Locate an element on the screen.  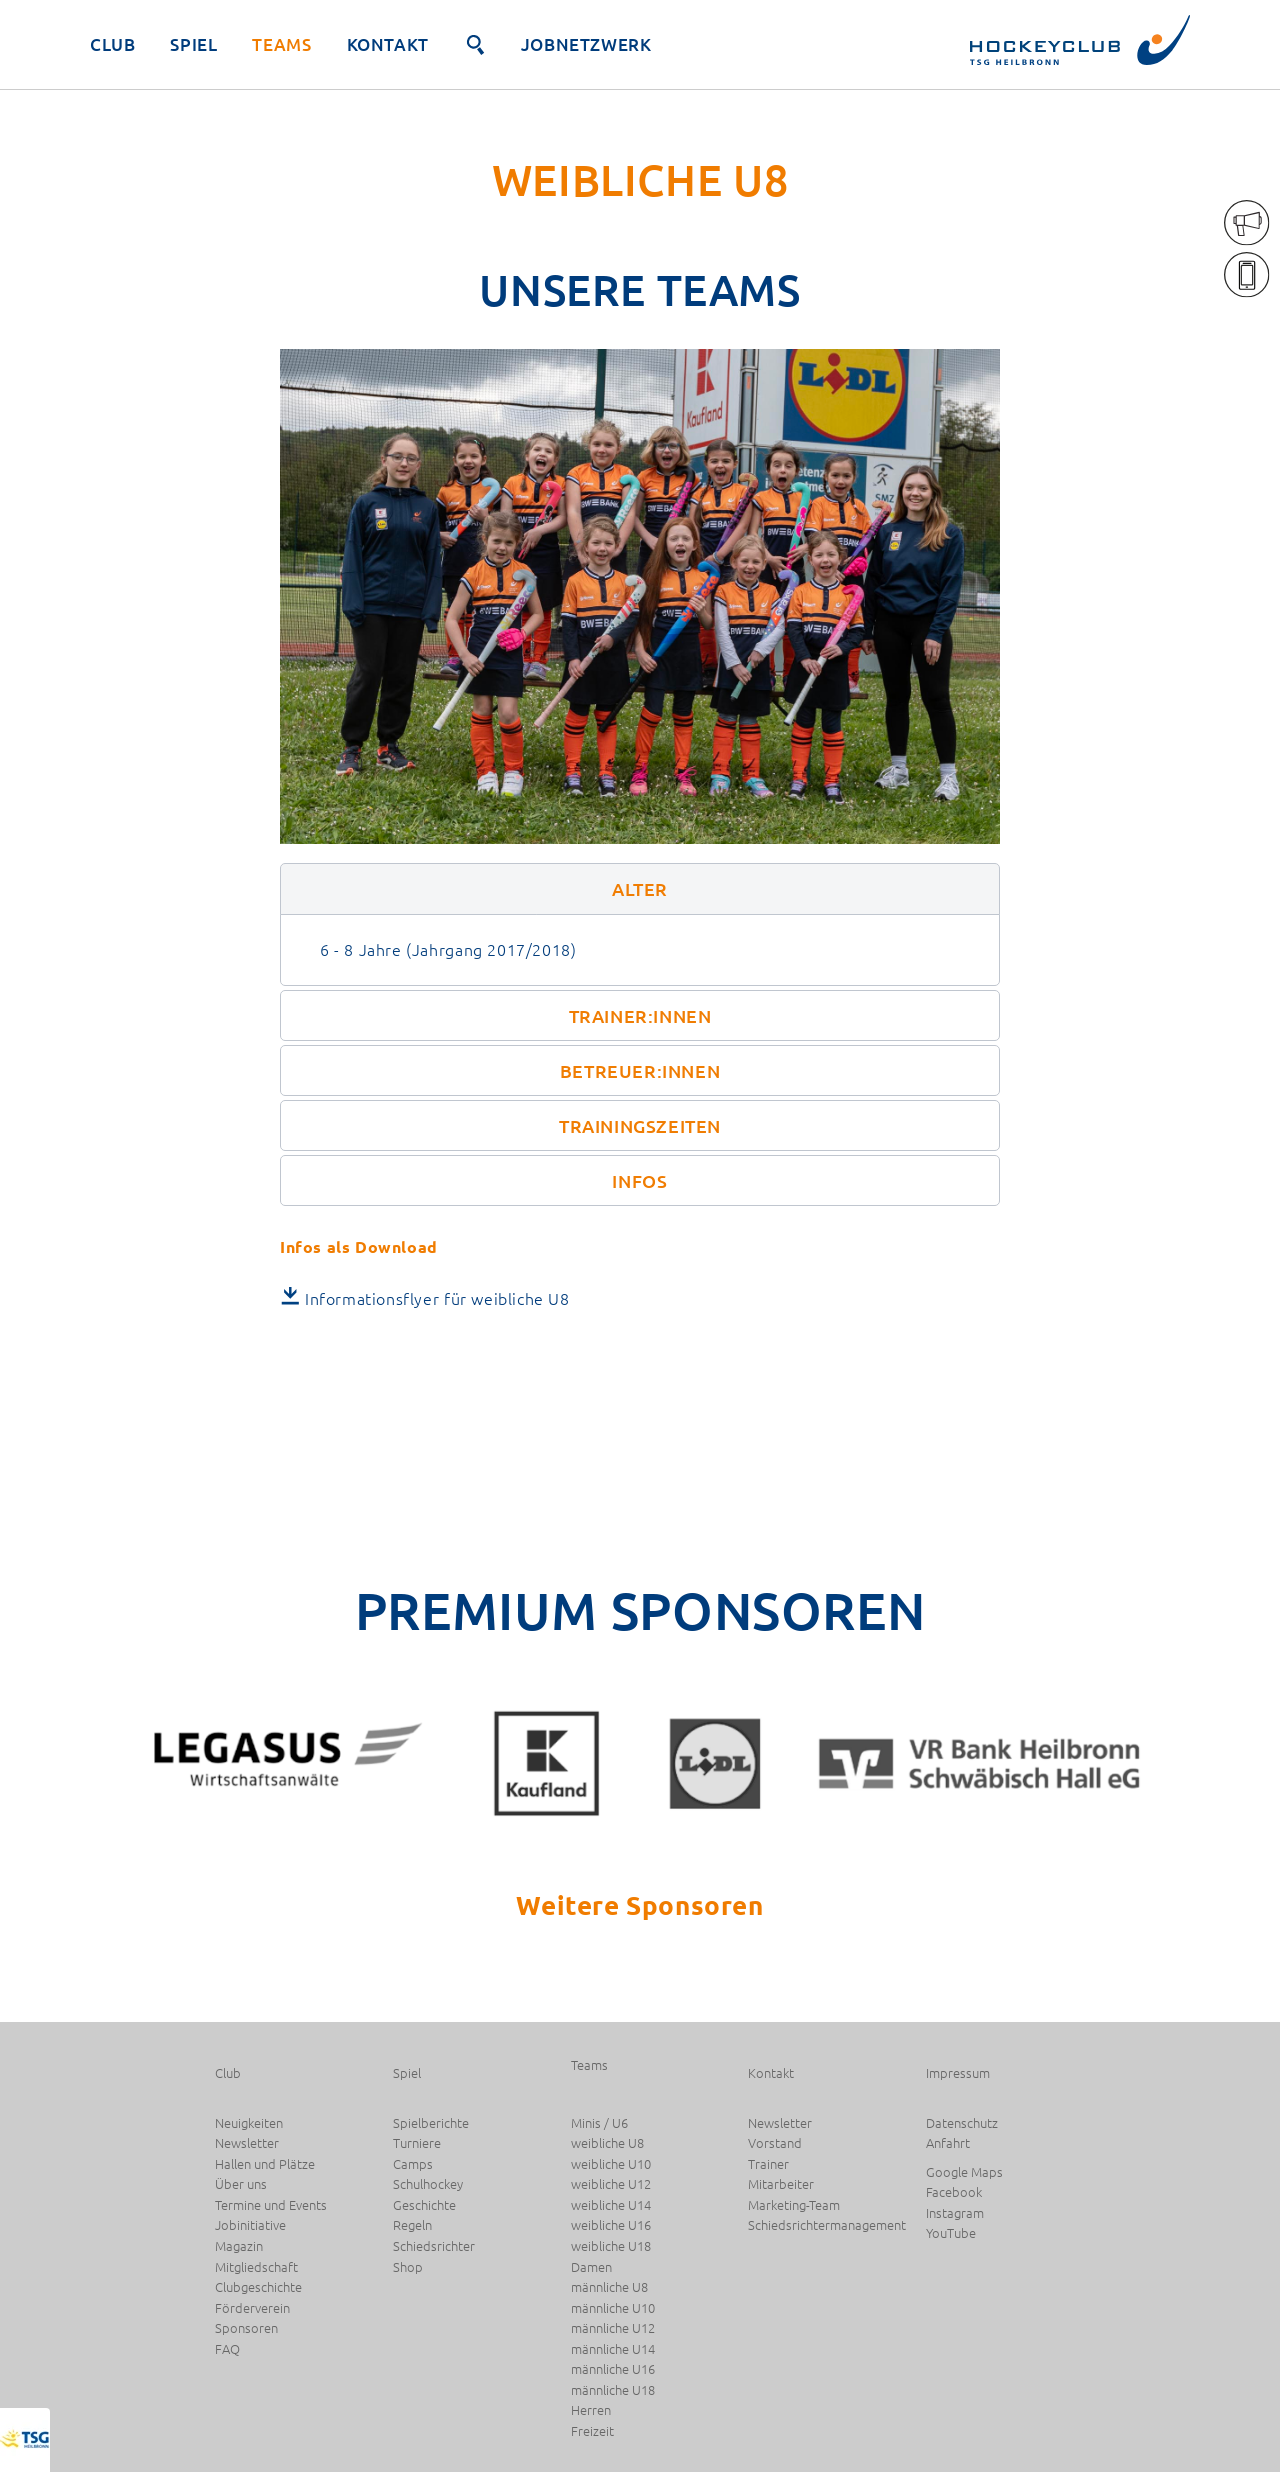
Neuigkeiten is located at coordinates (249, 2123).